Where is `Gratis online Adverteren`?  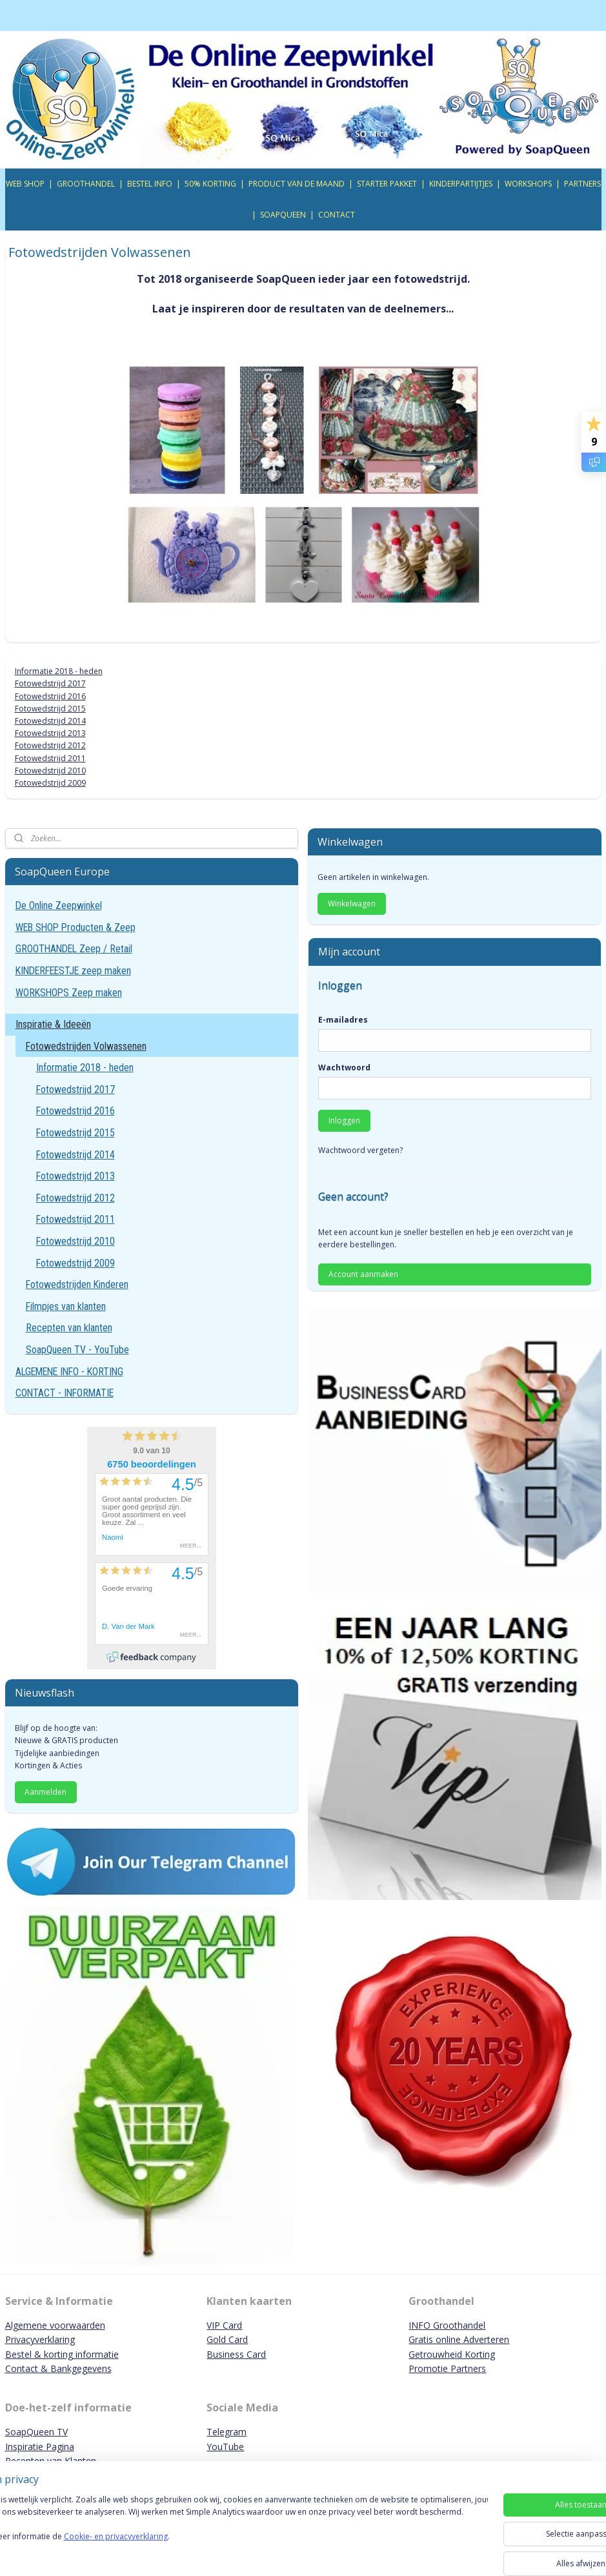
Gratis online Adverteren is located at coordinates (459, 2339).